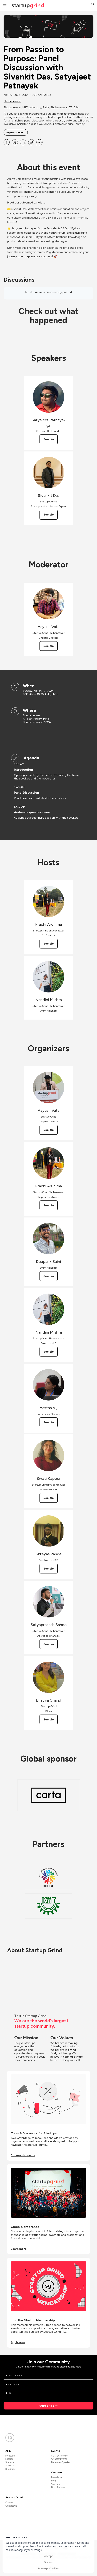 The width and height of the screenshot is (97, 2576). Describe the element at coordinates (48, 1644) in the screenshot. I see `See bio [See Satyaprakash Sahoo's bio]` at that location.